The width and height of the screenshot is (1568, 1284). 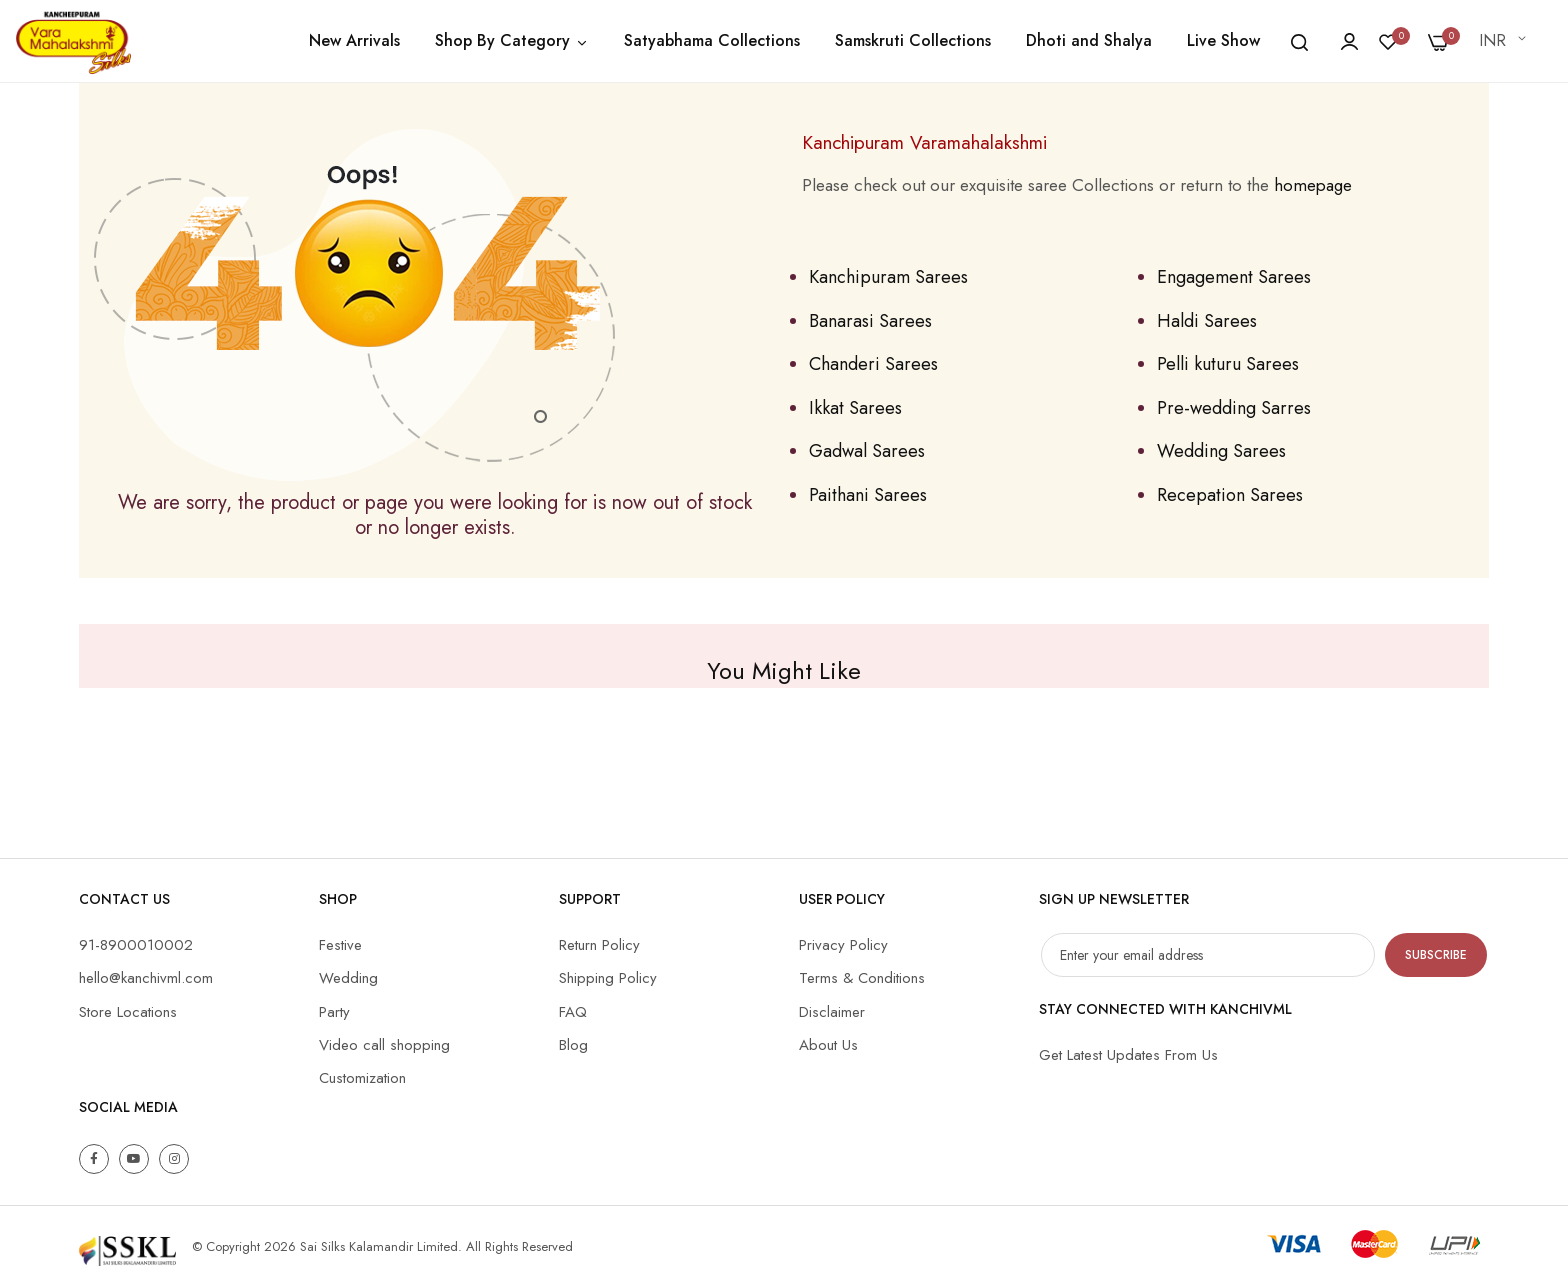 I want to click on Gadwal Sarees, so click(x=867, y=451).